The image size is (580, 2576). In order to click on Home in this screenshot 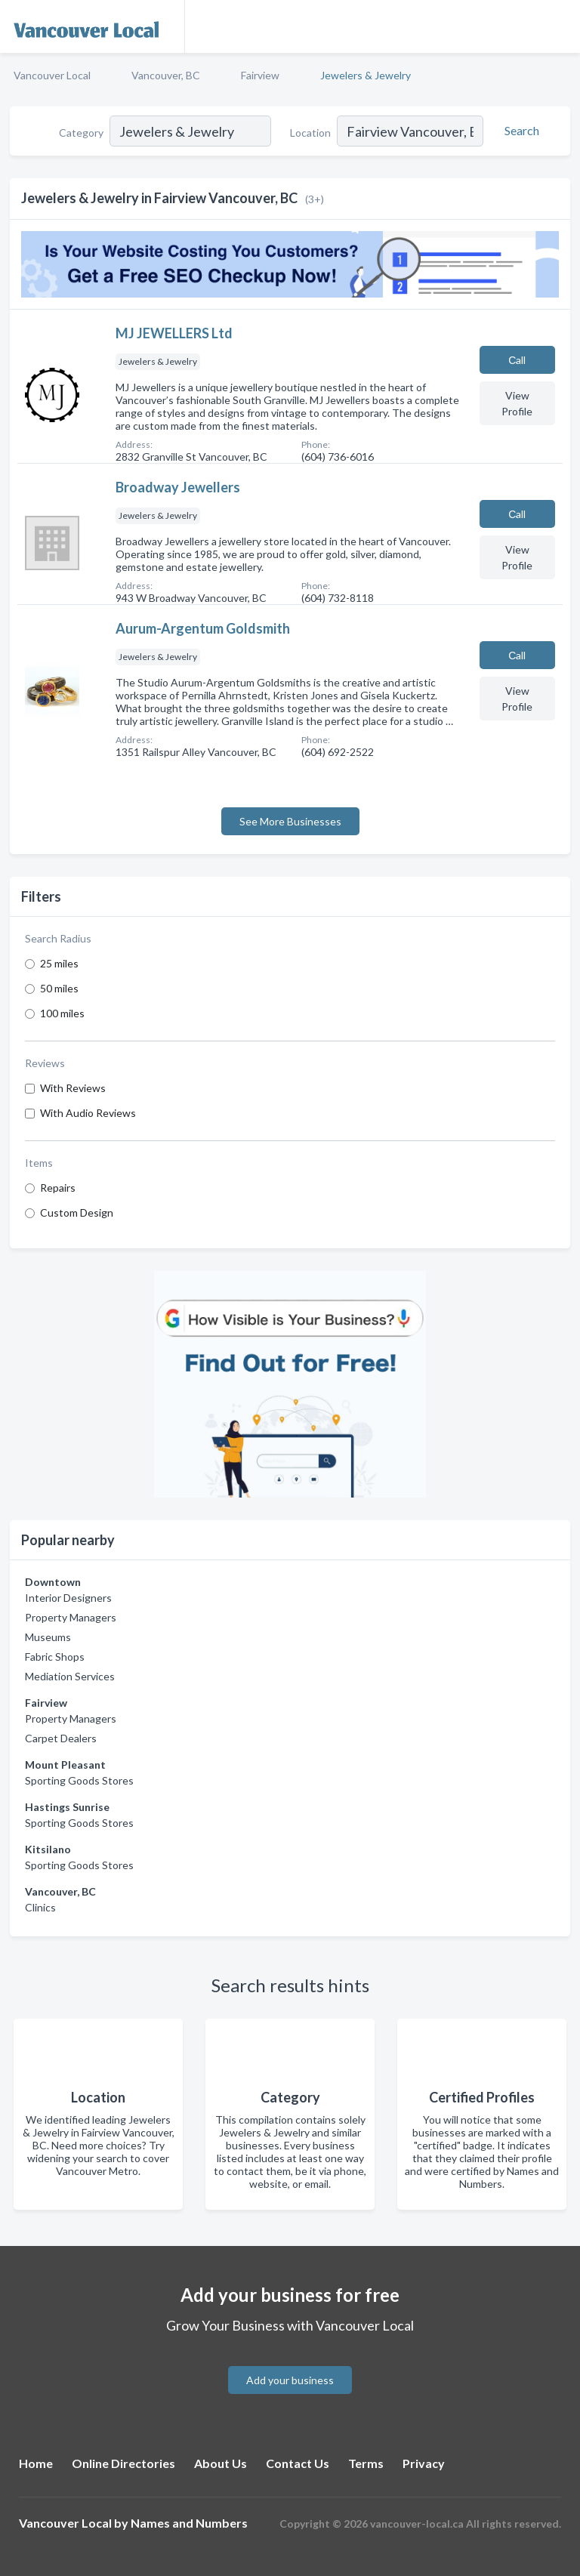, I will do `click(36, 2463)`.